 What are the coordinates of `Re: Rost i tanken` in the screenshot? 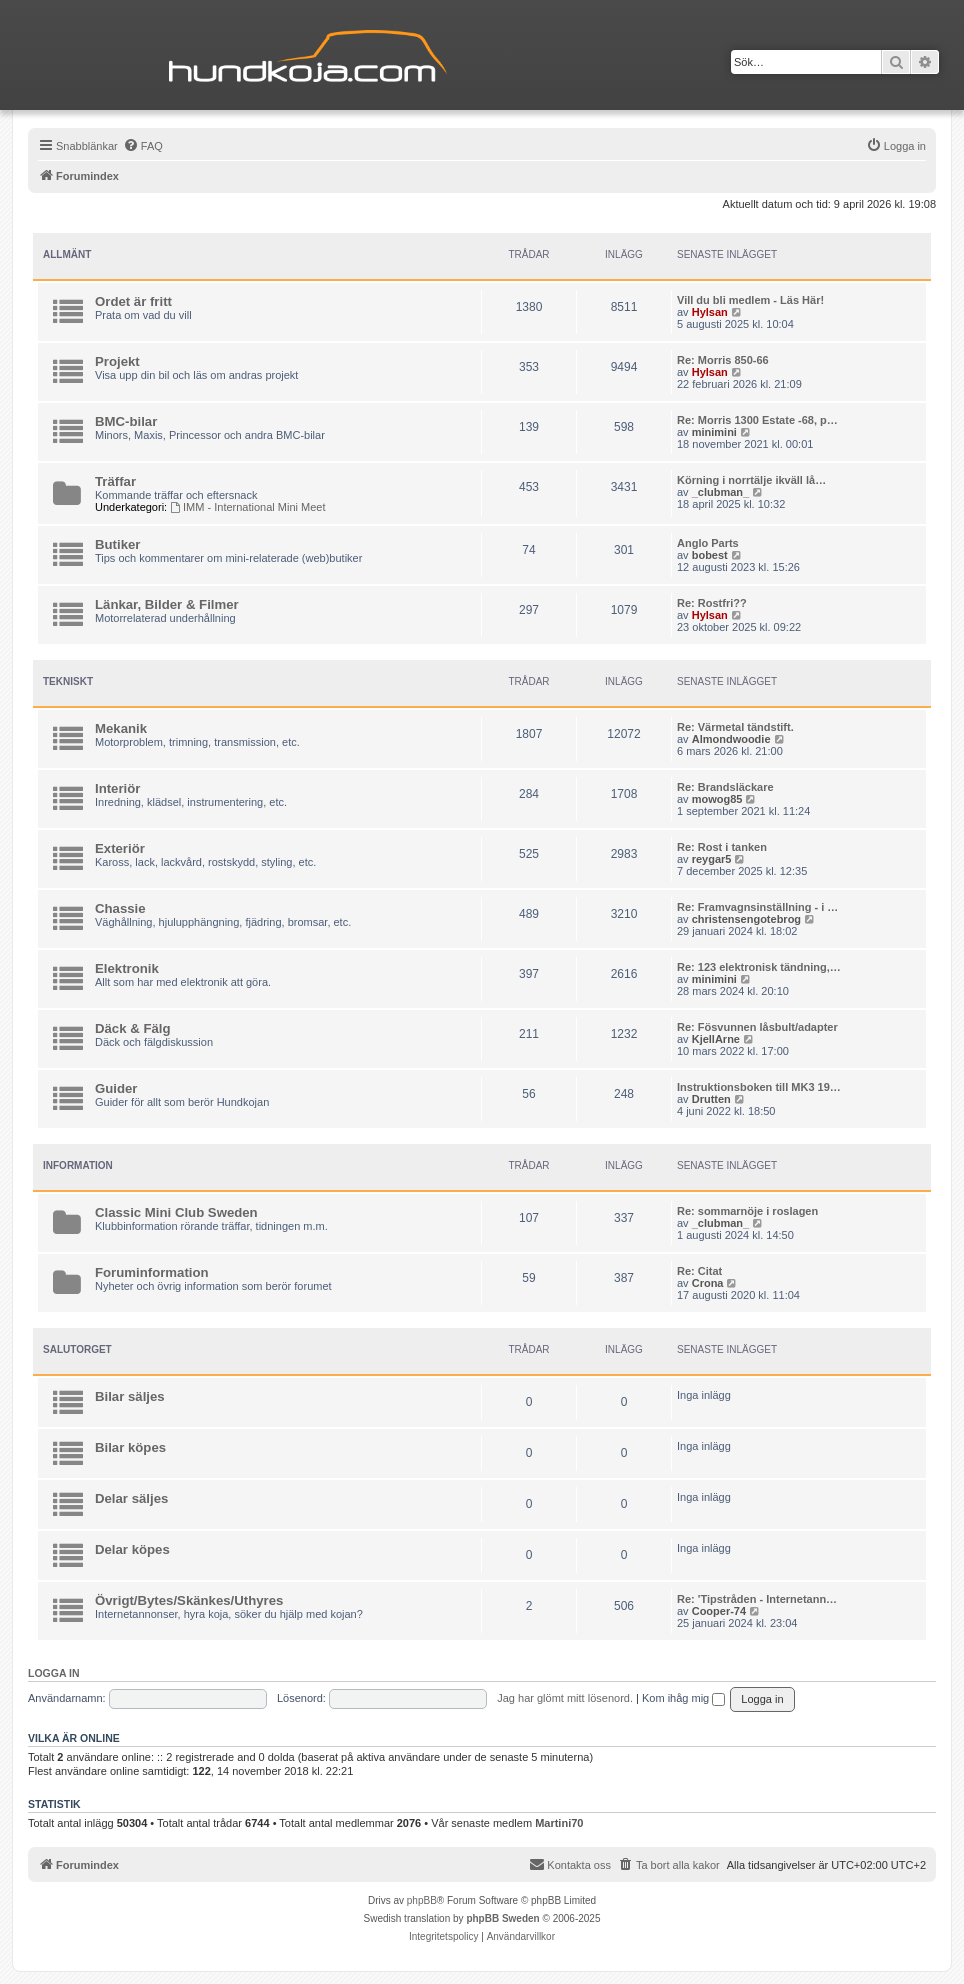 It's located at (722, 847).